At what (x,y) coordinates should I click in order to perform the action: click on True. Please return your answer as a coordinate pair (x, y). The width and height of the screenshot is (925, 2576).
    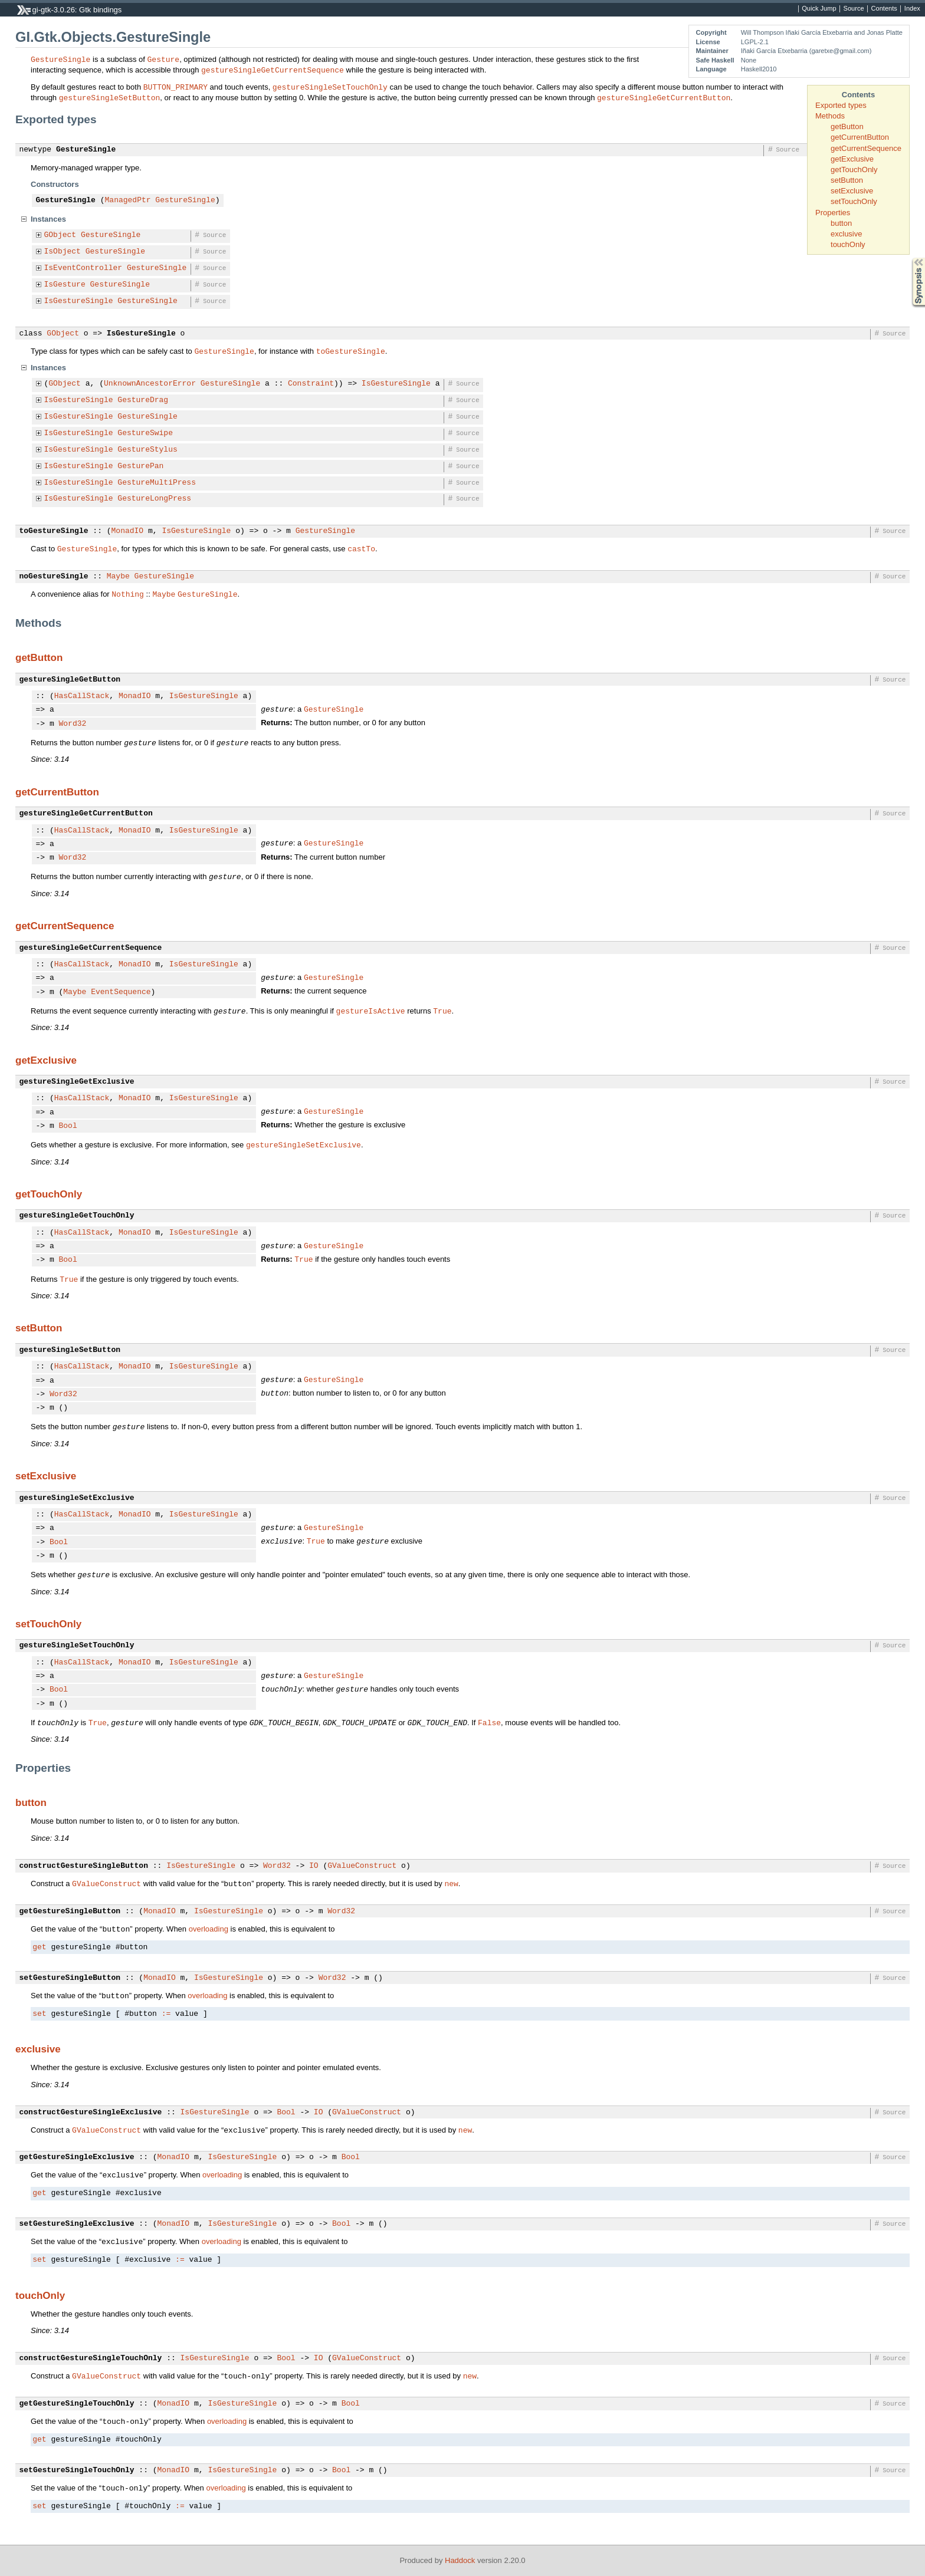
    Looking at the image, I should click on (442, 1010).